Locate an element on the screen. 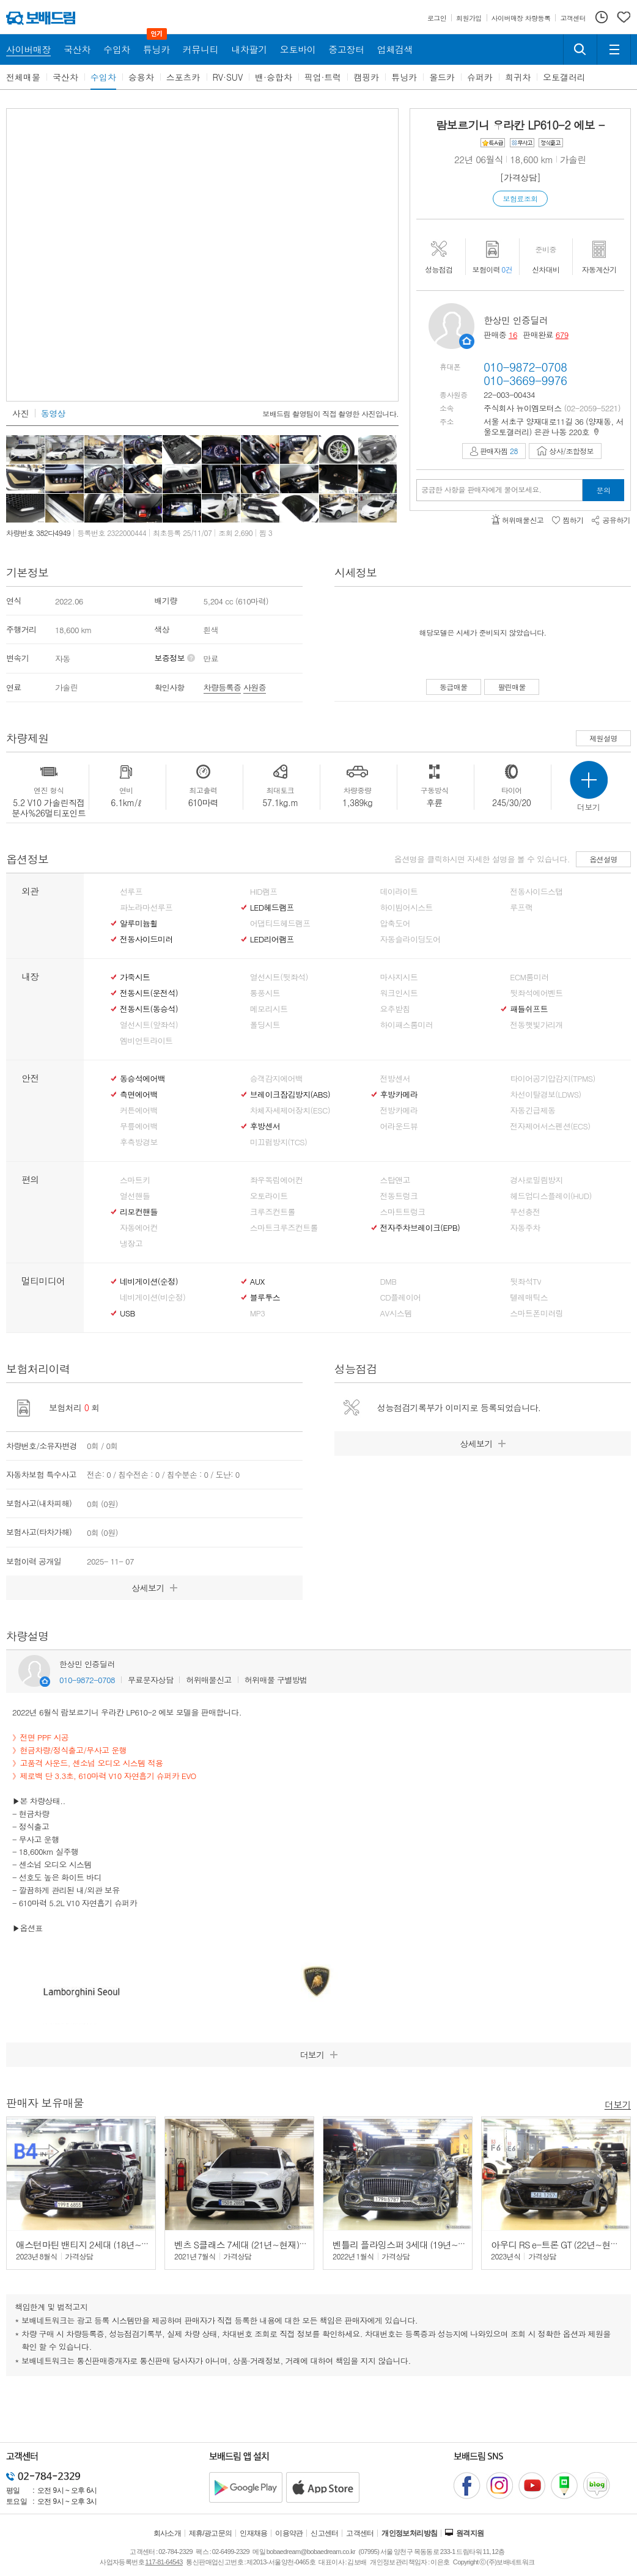 This screenshot has width=637, height=2576. 승객감지에어백 is located at coordinates (276, 1078).